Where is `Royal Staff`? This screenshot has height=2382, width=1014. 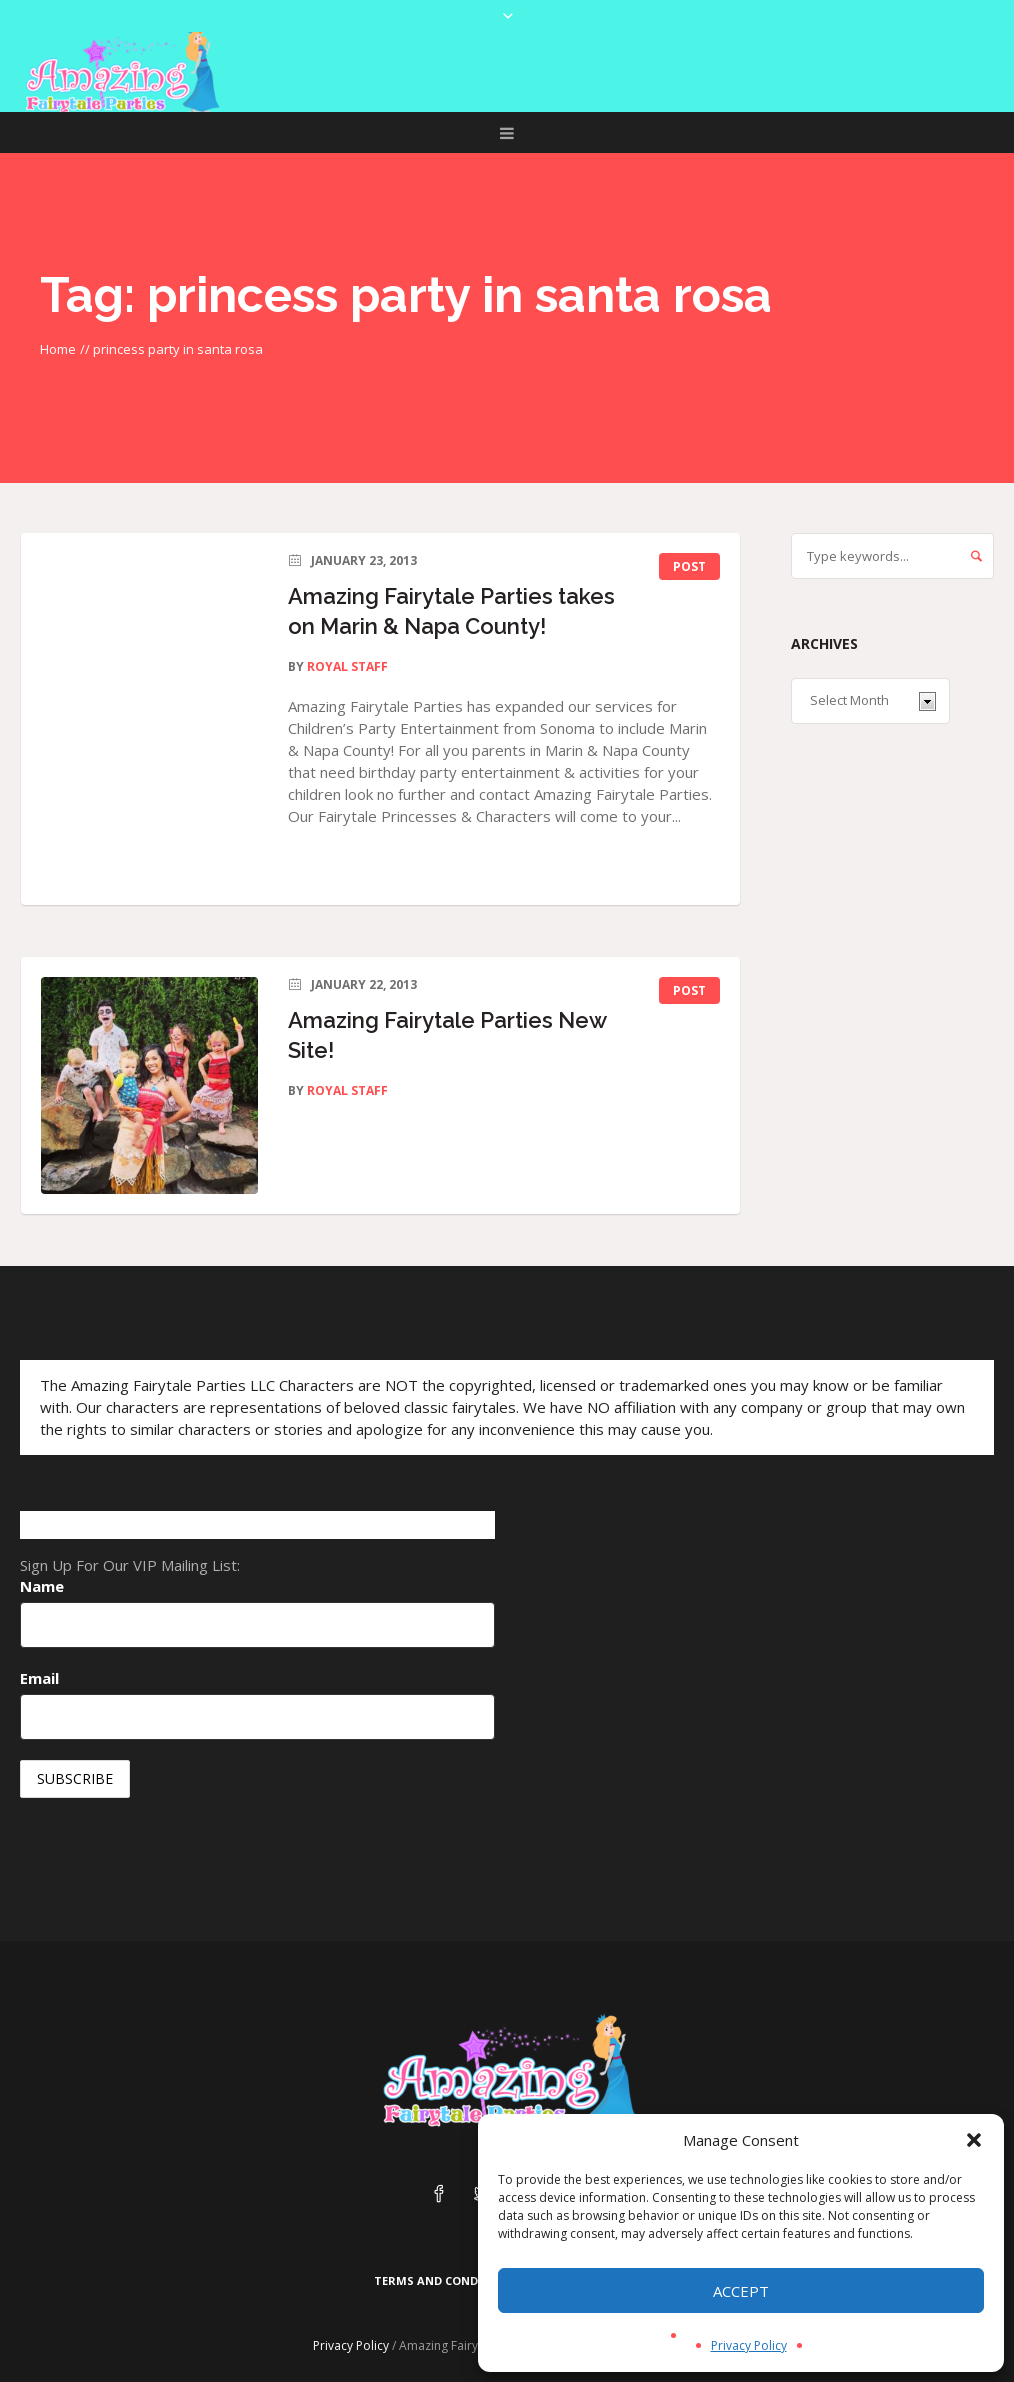
Royal Staff is located at coordinates (347, 666).